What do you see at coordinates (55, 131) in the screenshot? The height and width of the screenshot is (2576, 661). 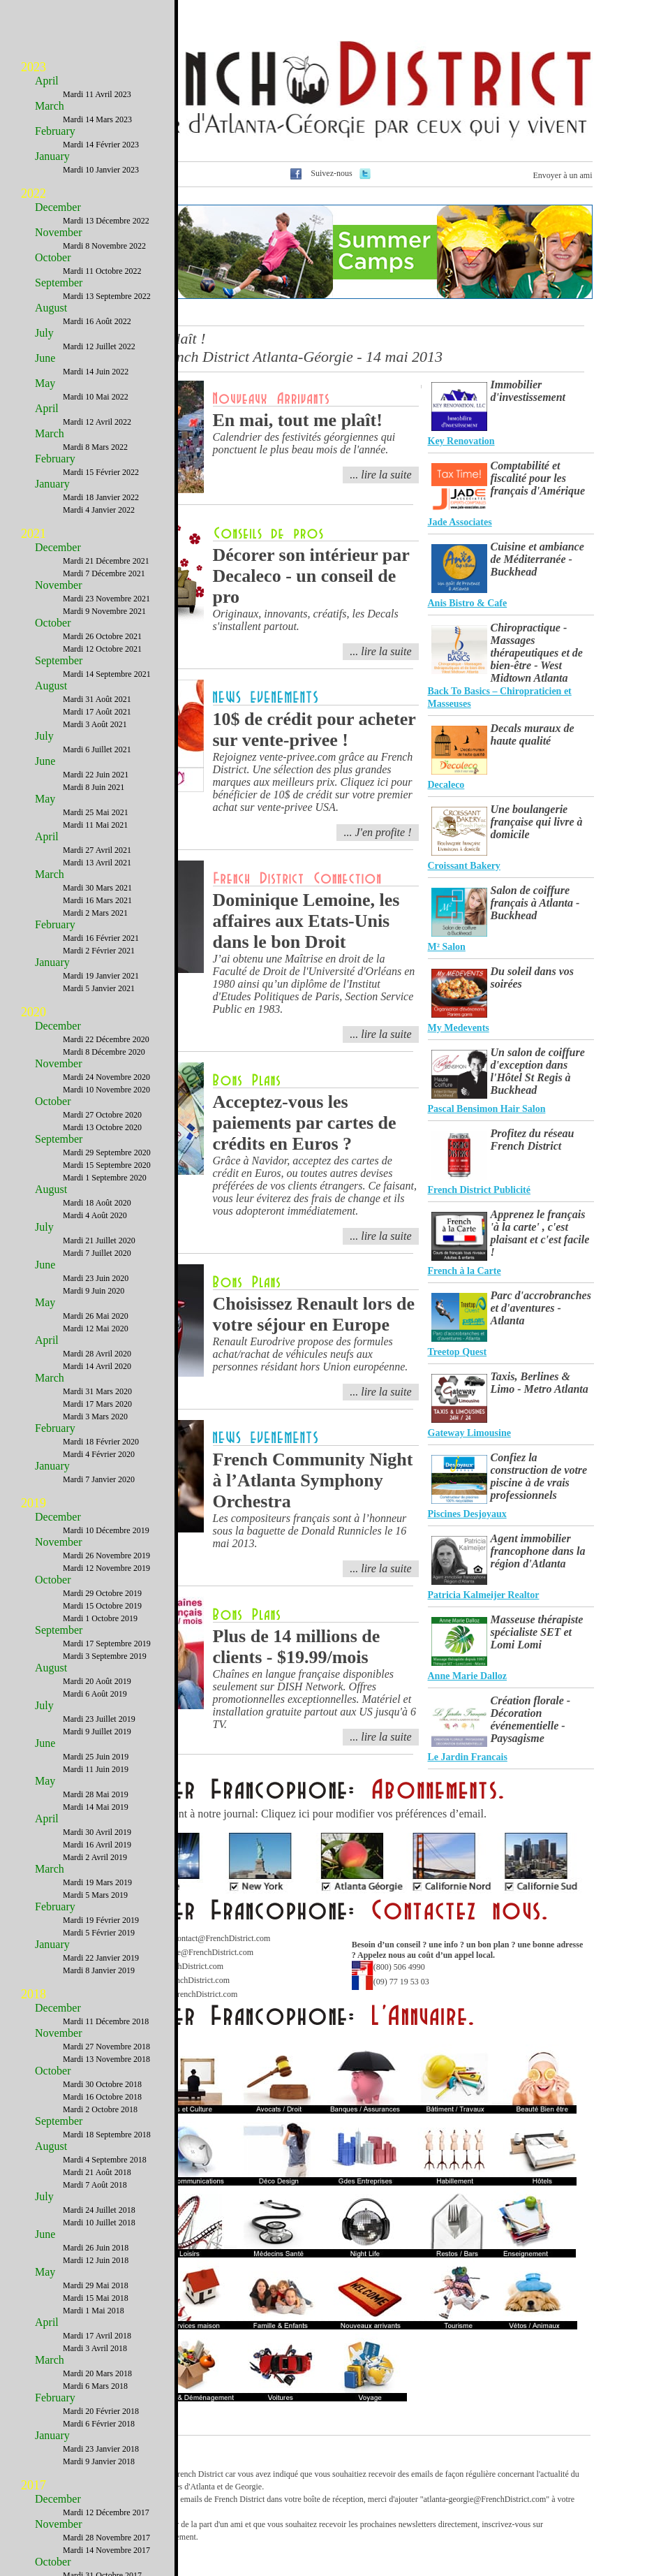 I see `February` at bounding box center [55, 131].